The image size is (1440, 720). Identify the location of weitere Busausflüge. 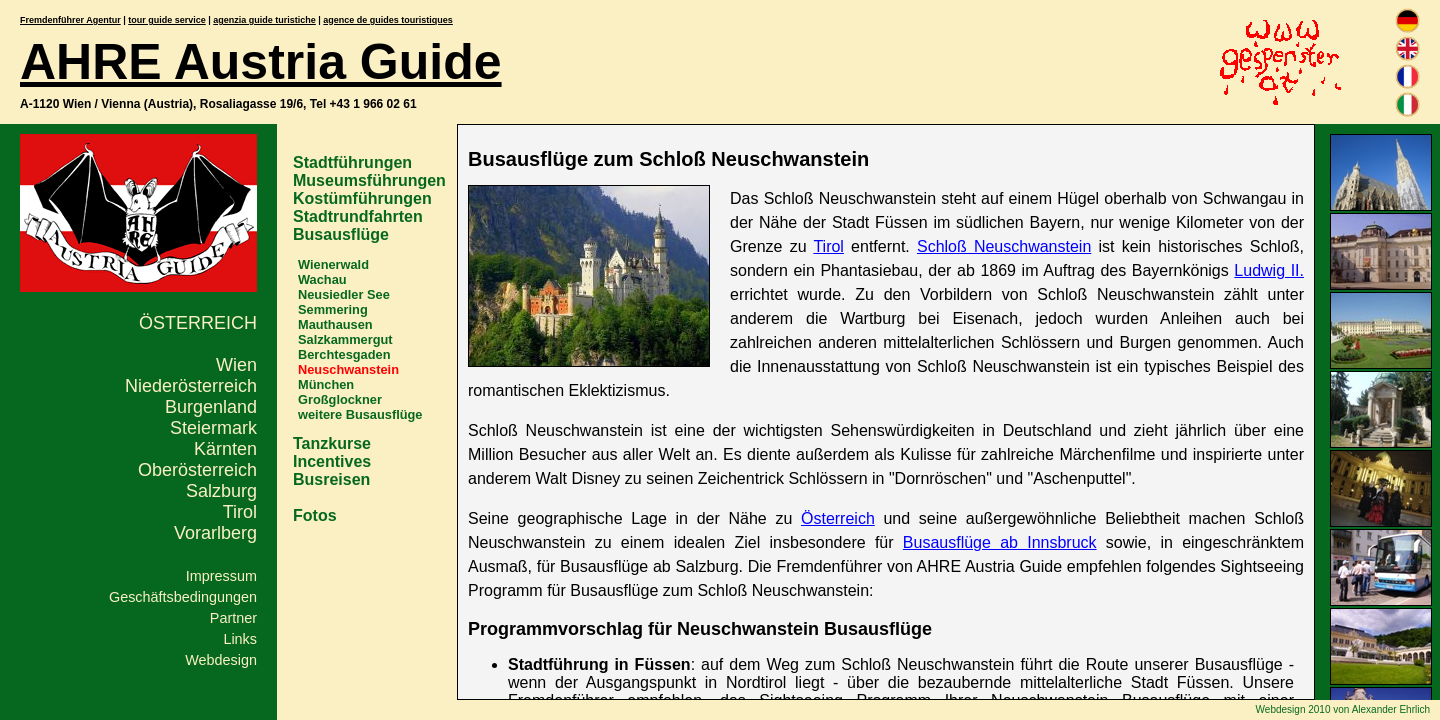
(360, 414).